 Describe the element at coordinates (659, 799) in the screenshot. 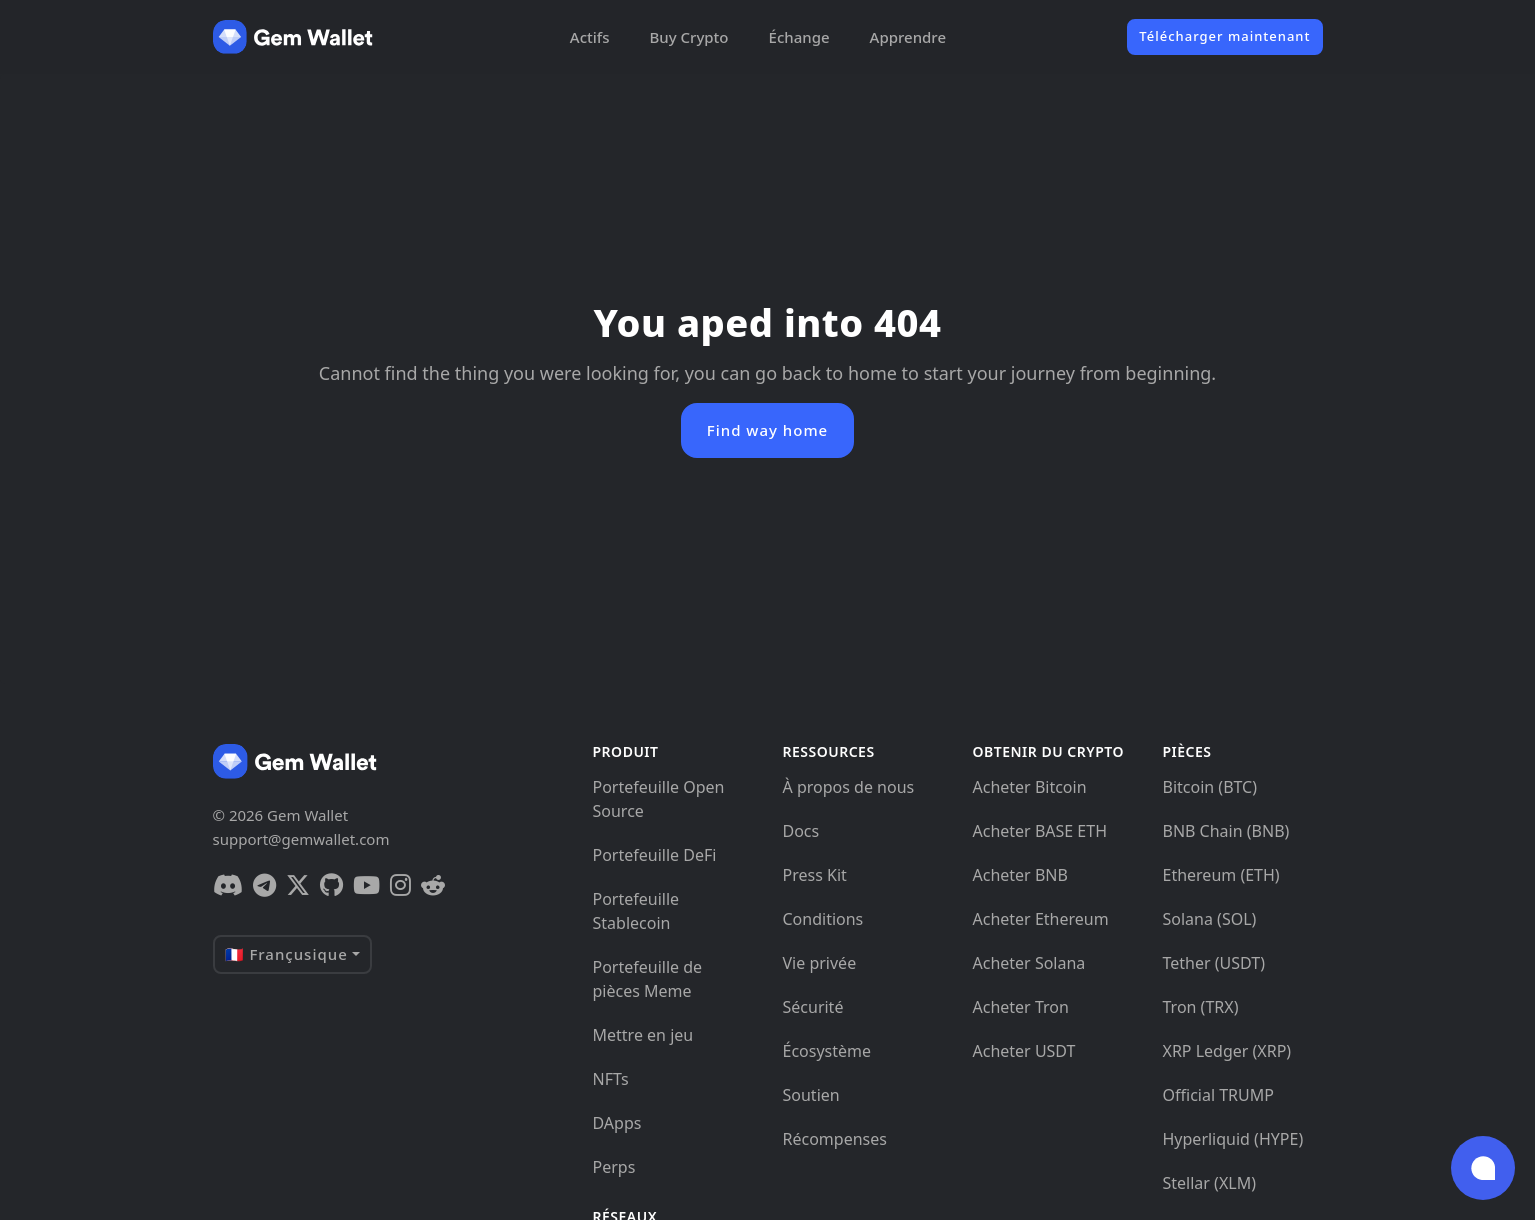

I see `Portefeuille Open Source` at that location.